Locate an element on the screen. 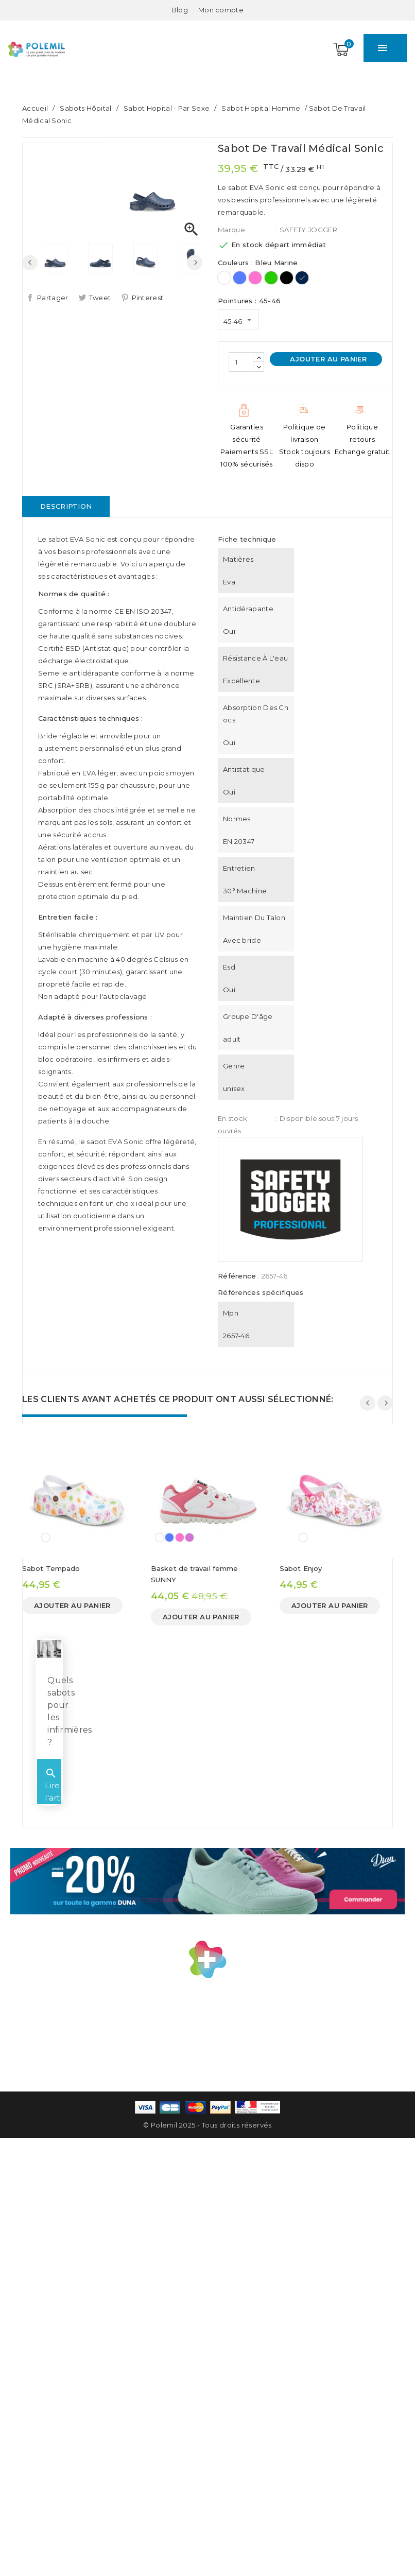  : SAFETY JOGGER is located at coordinates (306, 230).